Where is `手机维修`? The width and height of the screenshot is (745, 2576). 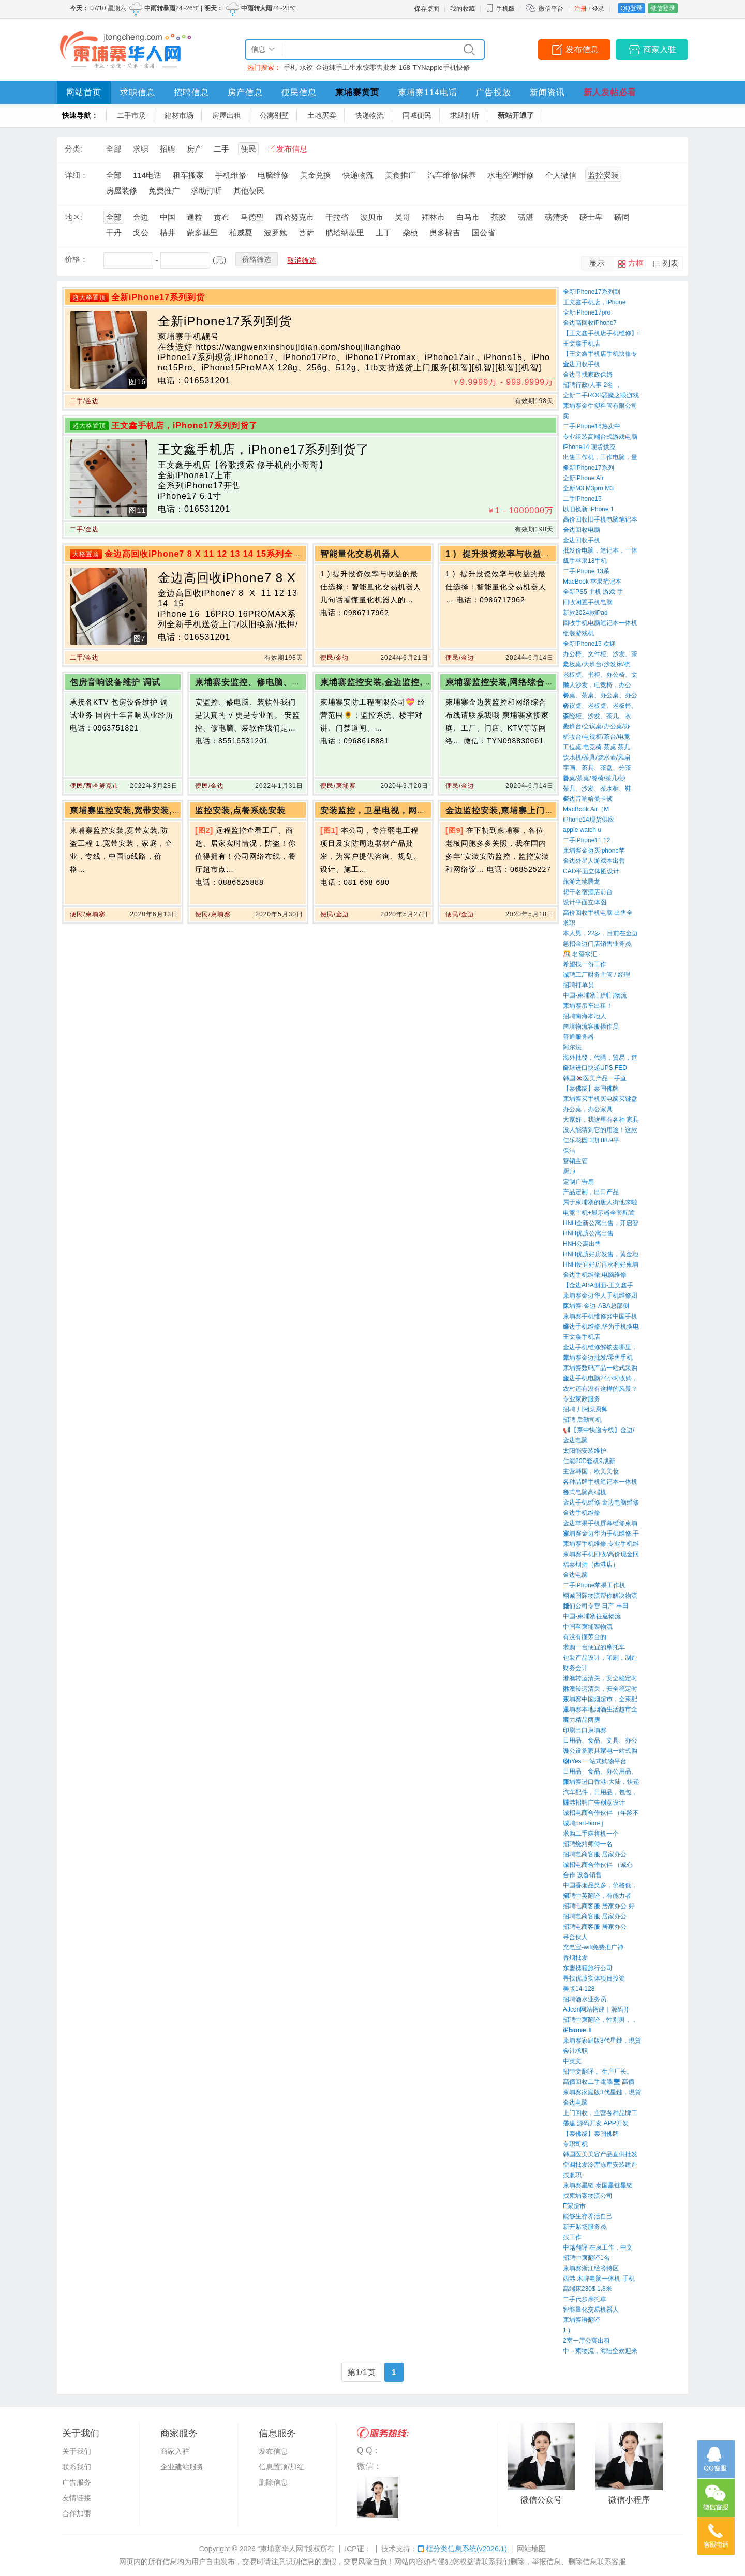 手机维修 is located at coordinates (230, 175).